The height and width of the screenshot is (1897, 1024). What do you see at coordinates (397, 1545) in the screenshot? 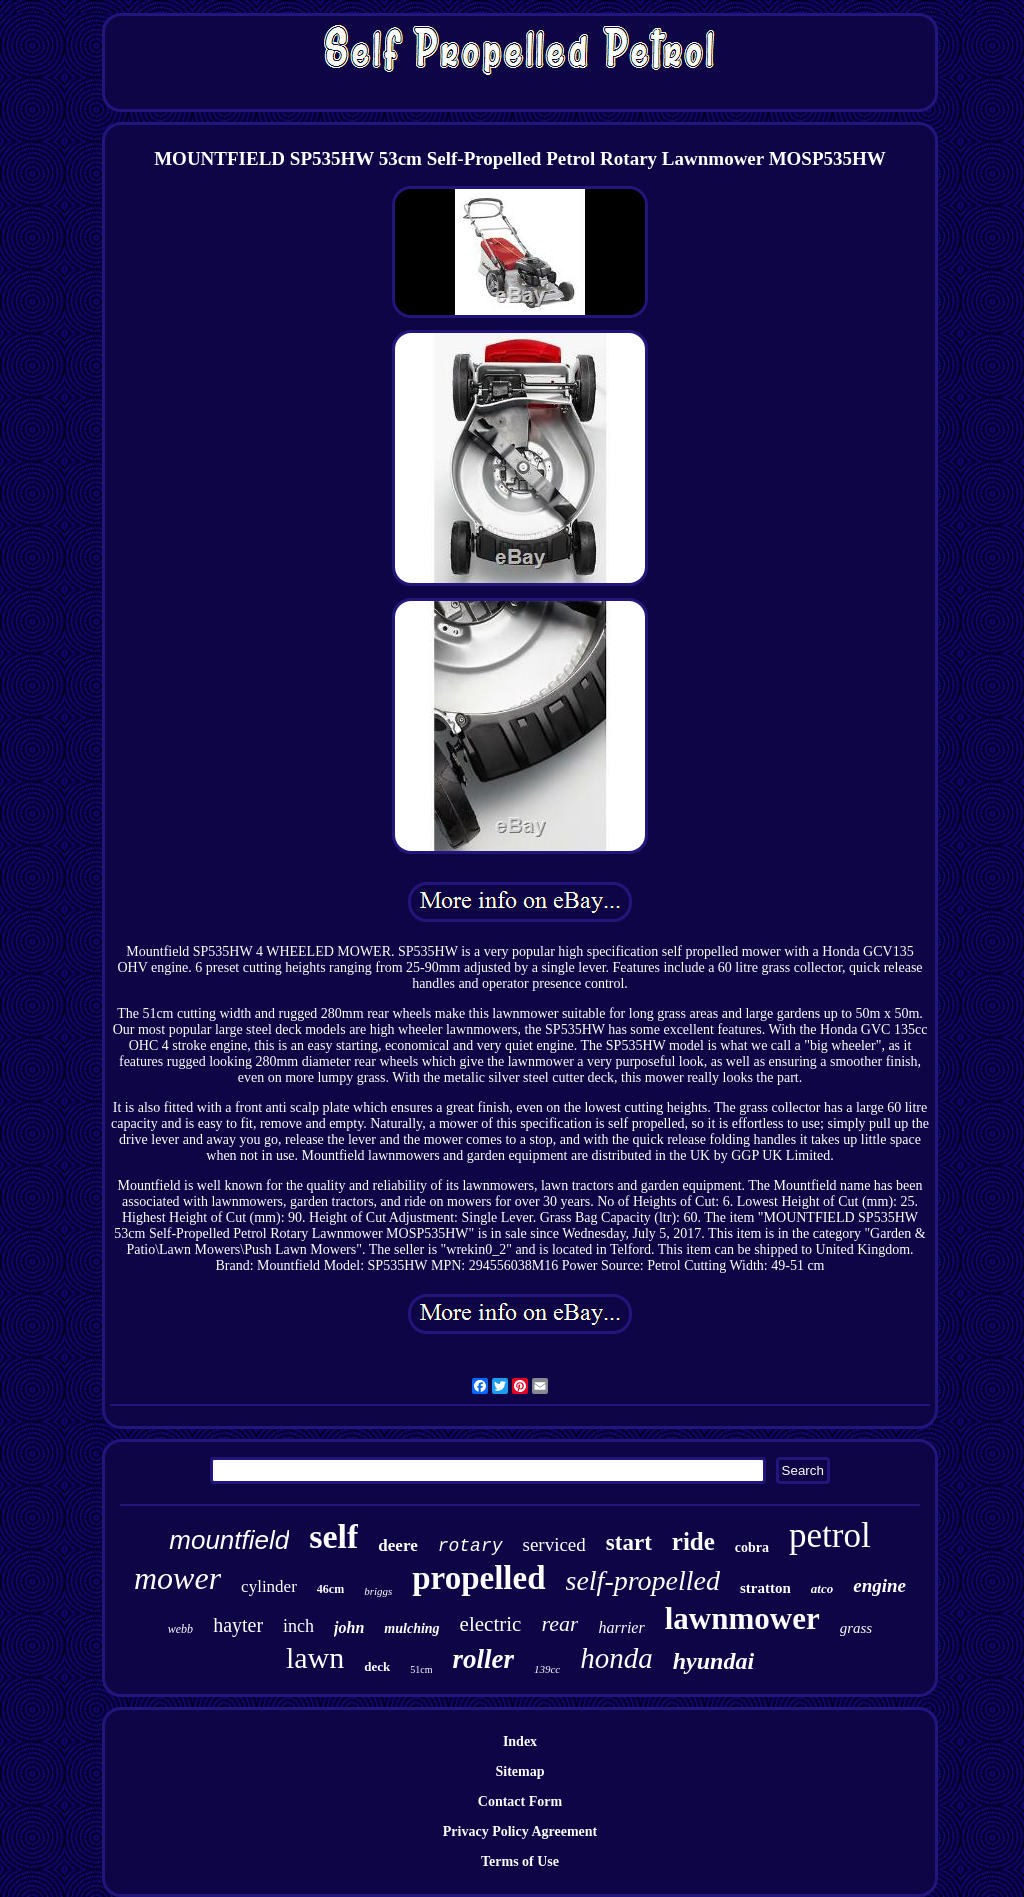
I see `deere` at bounding box center [397, 1545].